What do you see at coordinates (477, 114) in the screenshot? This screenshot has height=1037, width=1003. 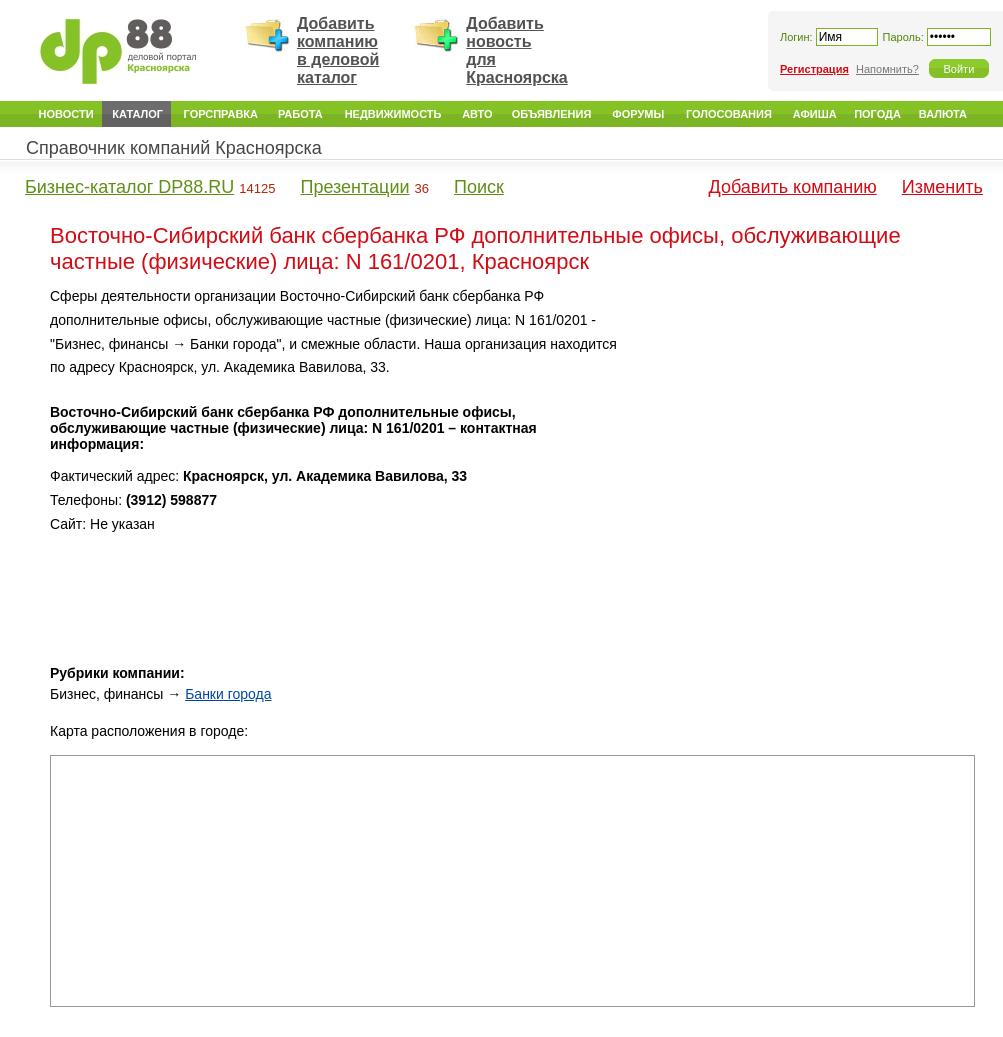 I see `Авто` at bounding box center [477, 114].